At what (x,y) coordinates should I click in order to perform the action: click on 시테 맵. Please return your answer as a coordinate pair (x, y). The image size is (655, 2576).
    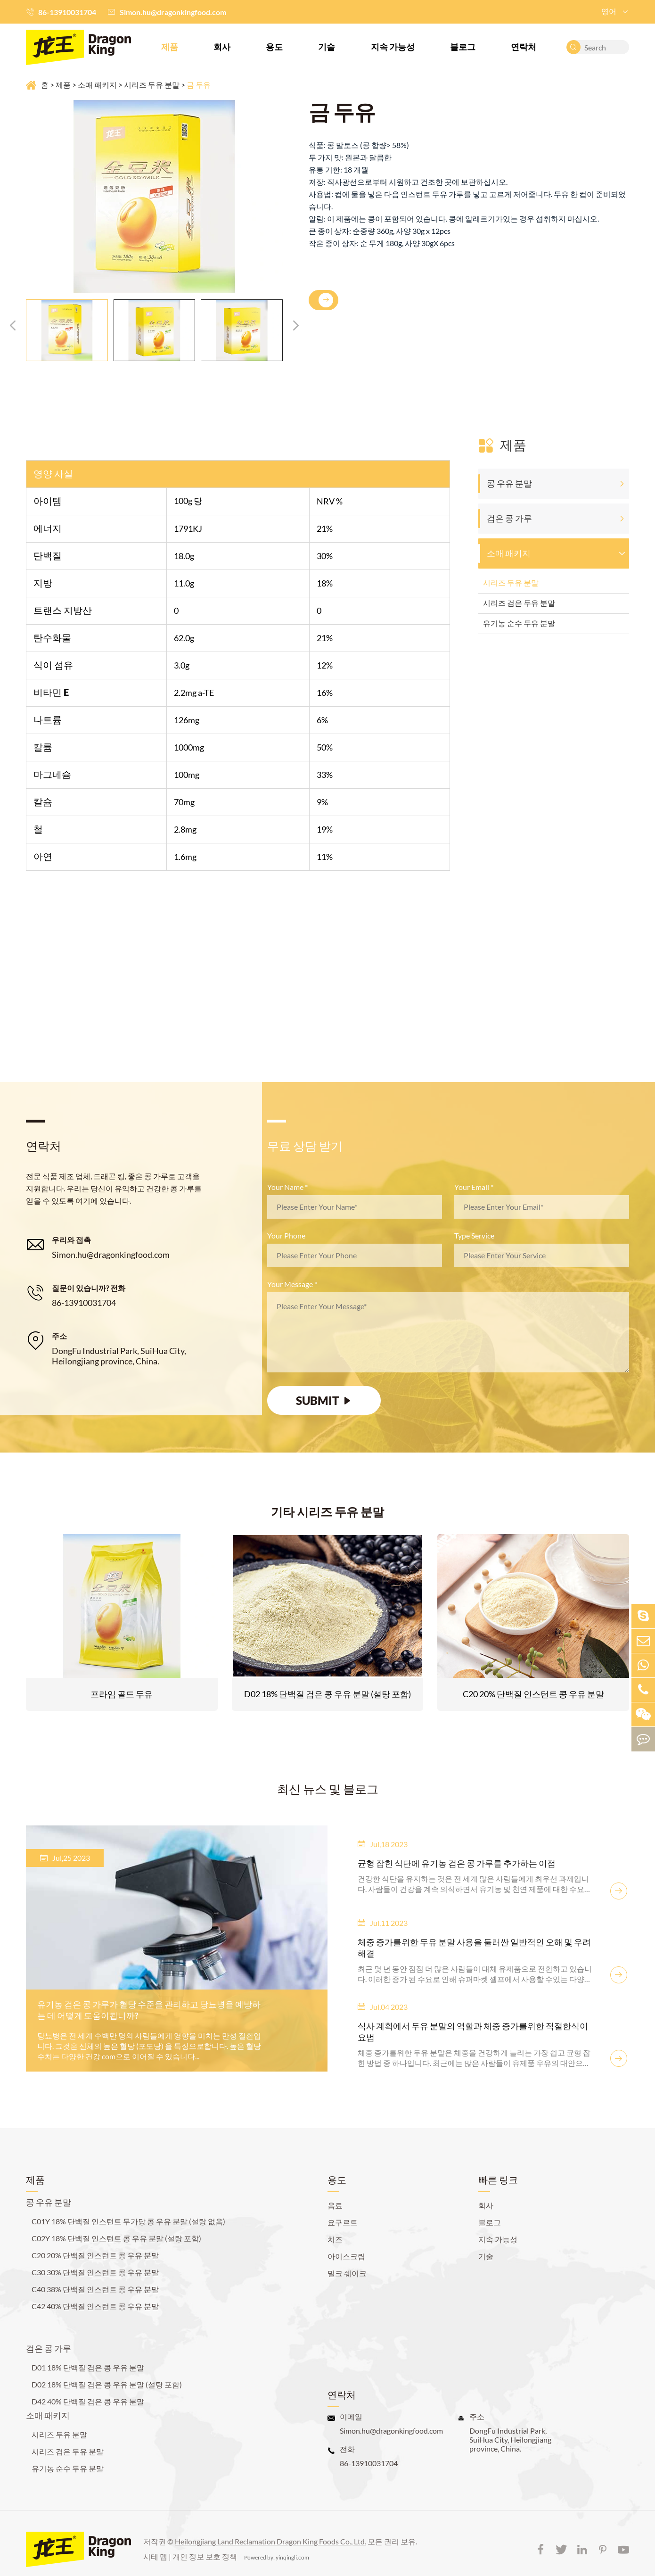
    Looking at the image, I should click on (155, 2547).